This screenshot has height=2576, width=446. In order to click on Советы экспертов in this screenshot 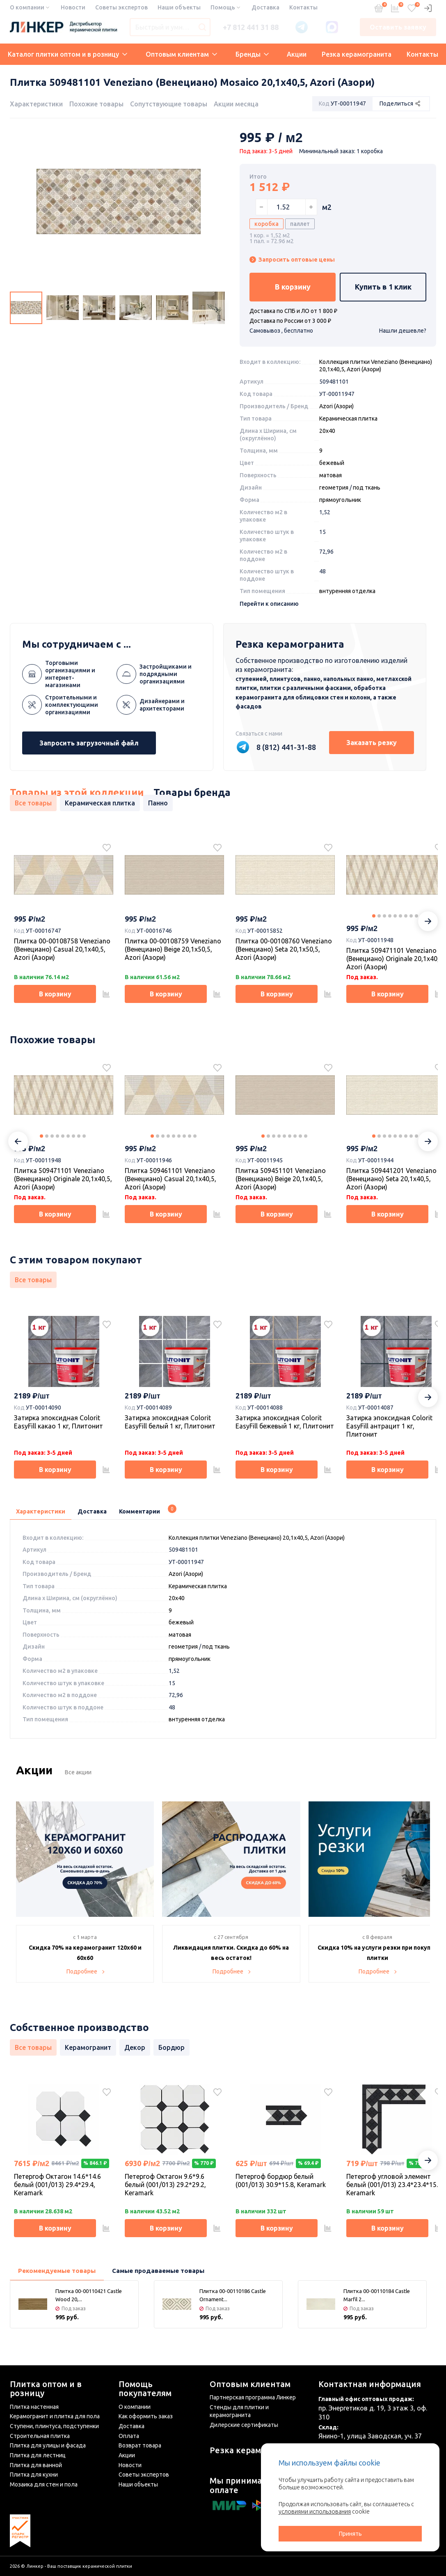, I will do `click(121, 7)`.